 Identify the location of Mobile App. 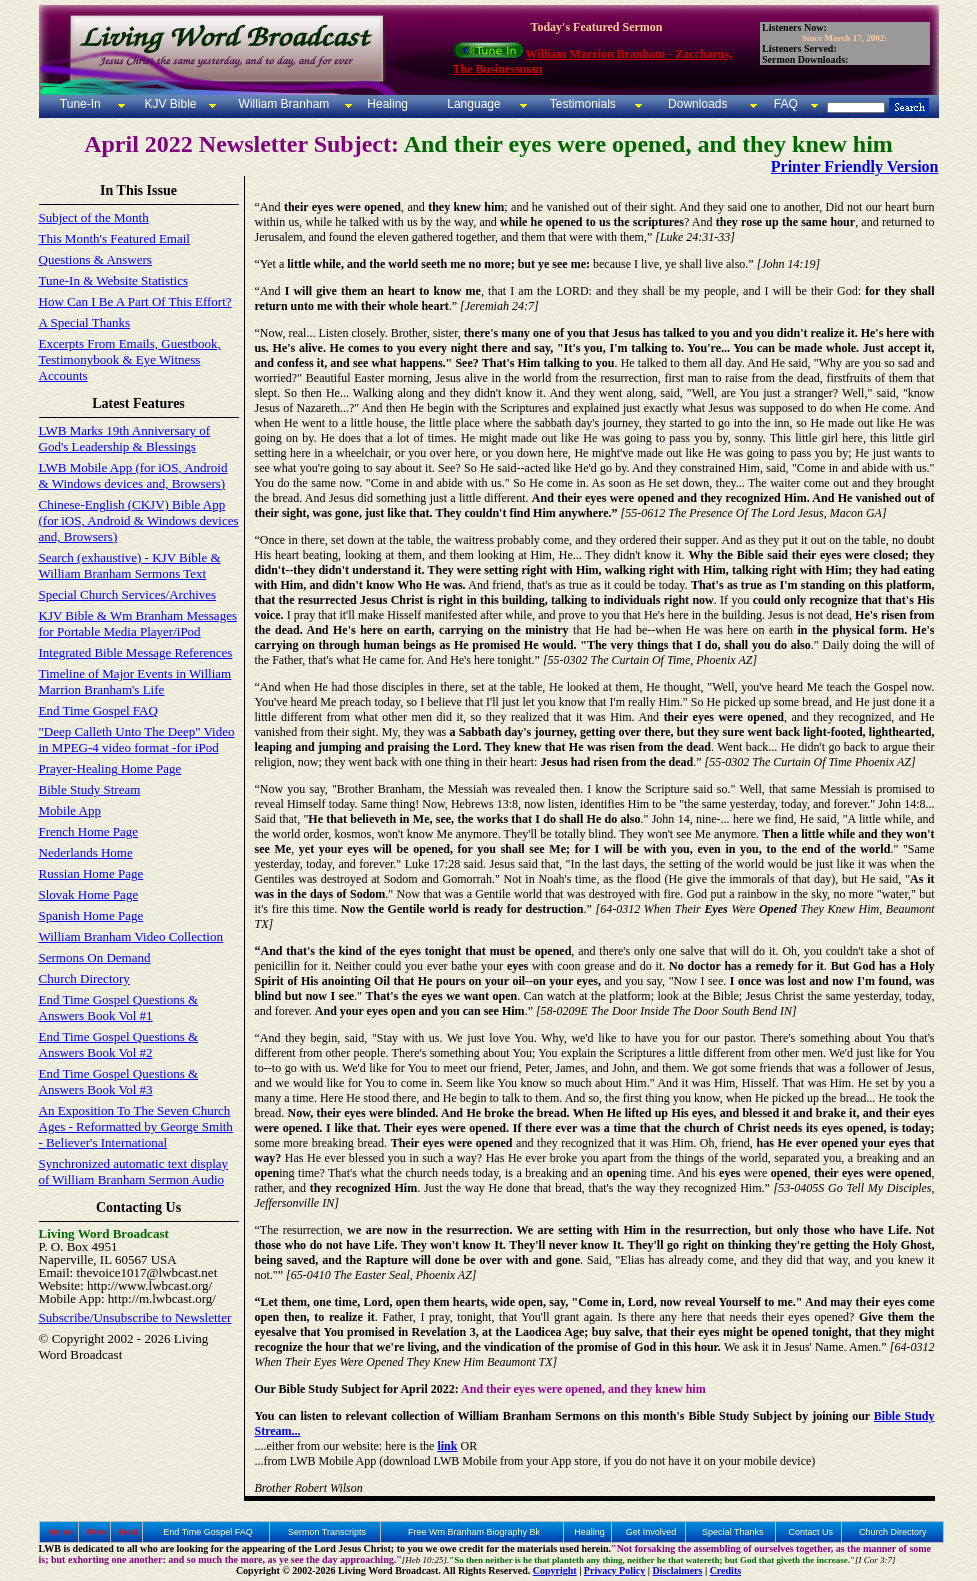
(70, 810).